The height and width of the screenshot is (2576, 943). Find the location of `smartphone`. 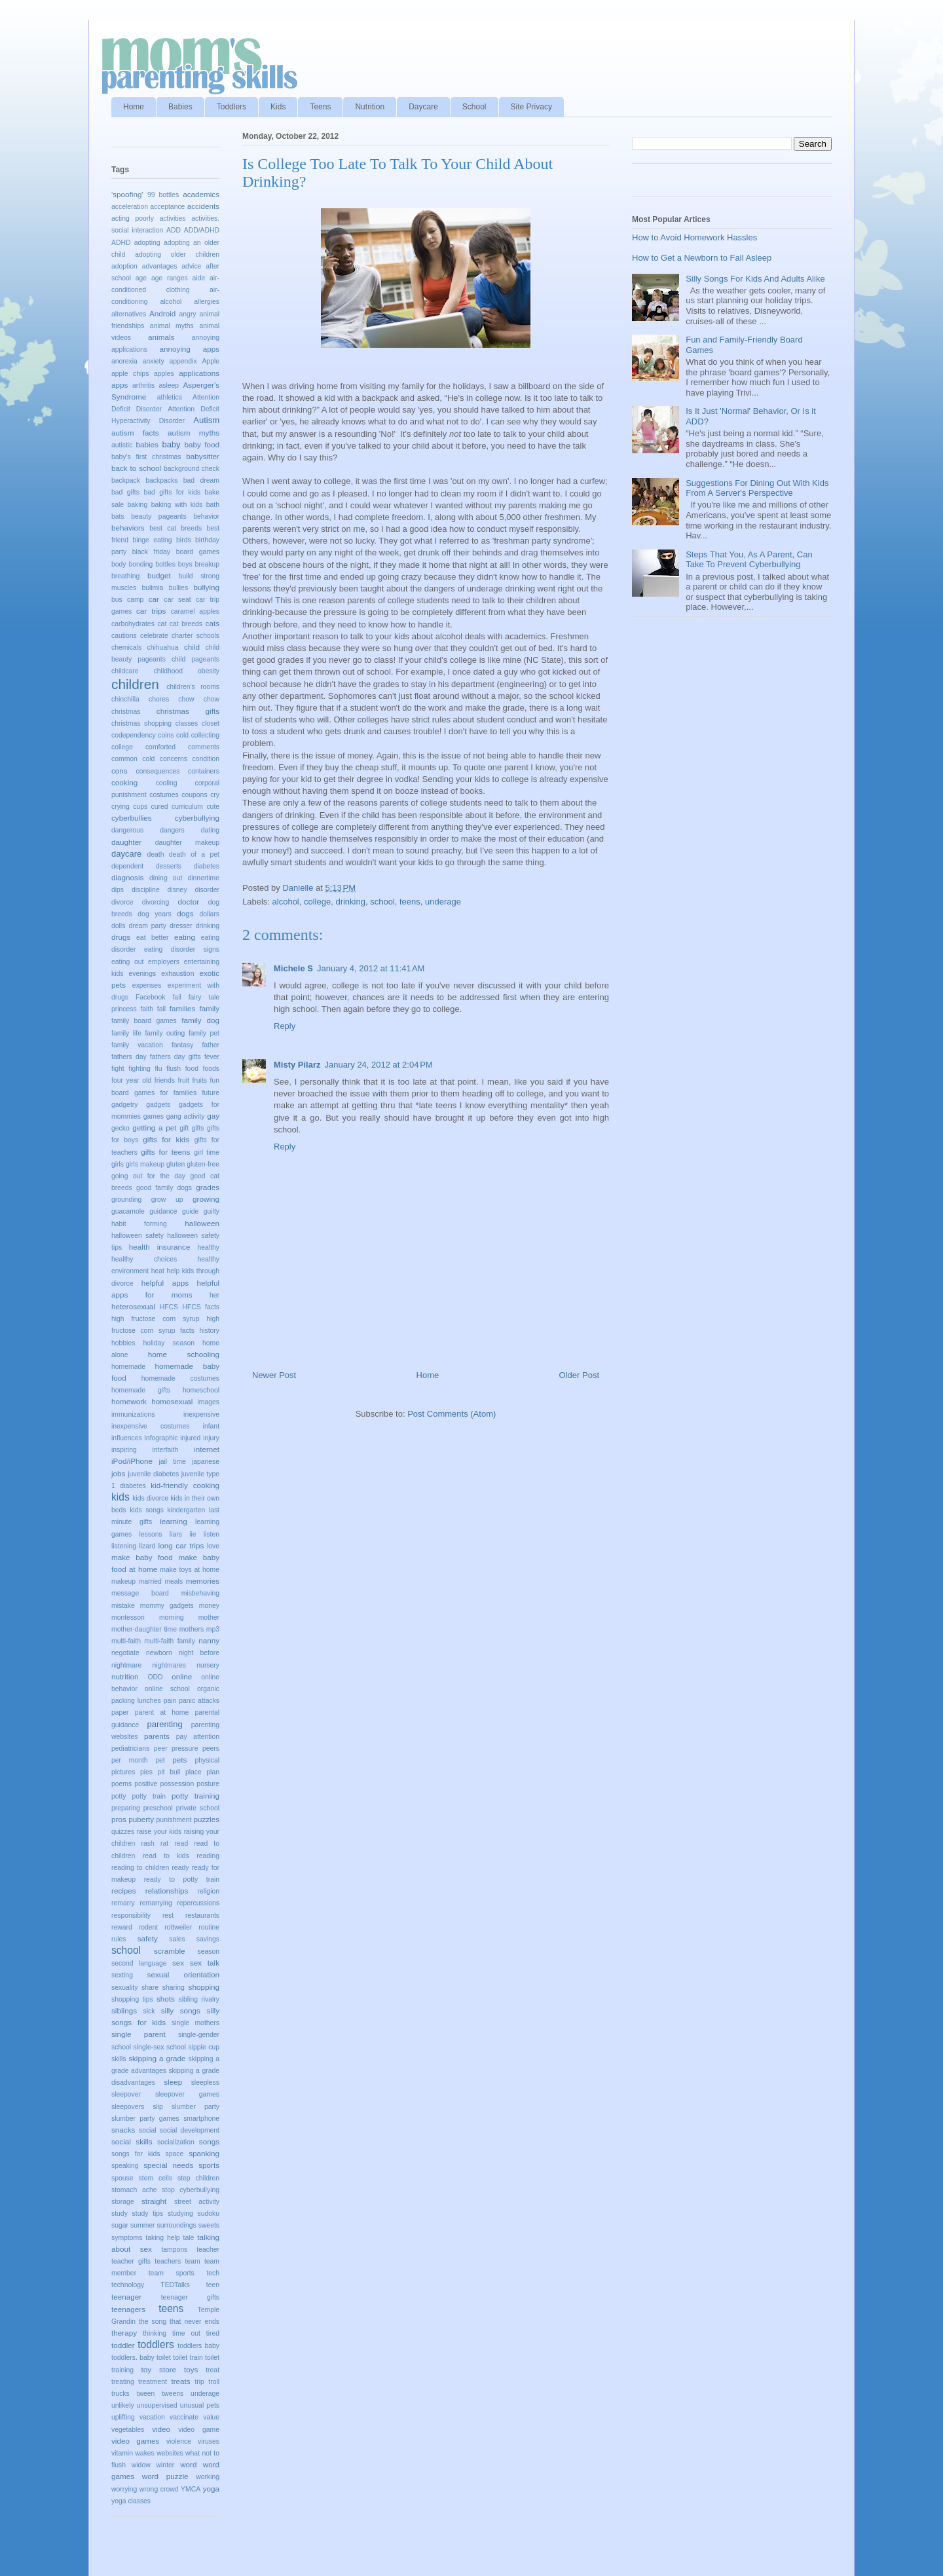

smartphone is located at coordinates (201, 2118).